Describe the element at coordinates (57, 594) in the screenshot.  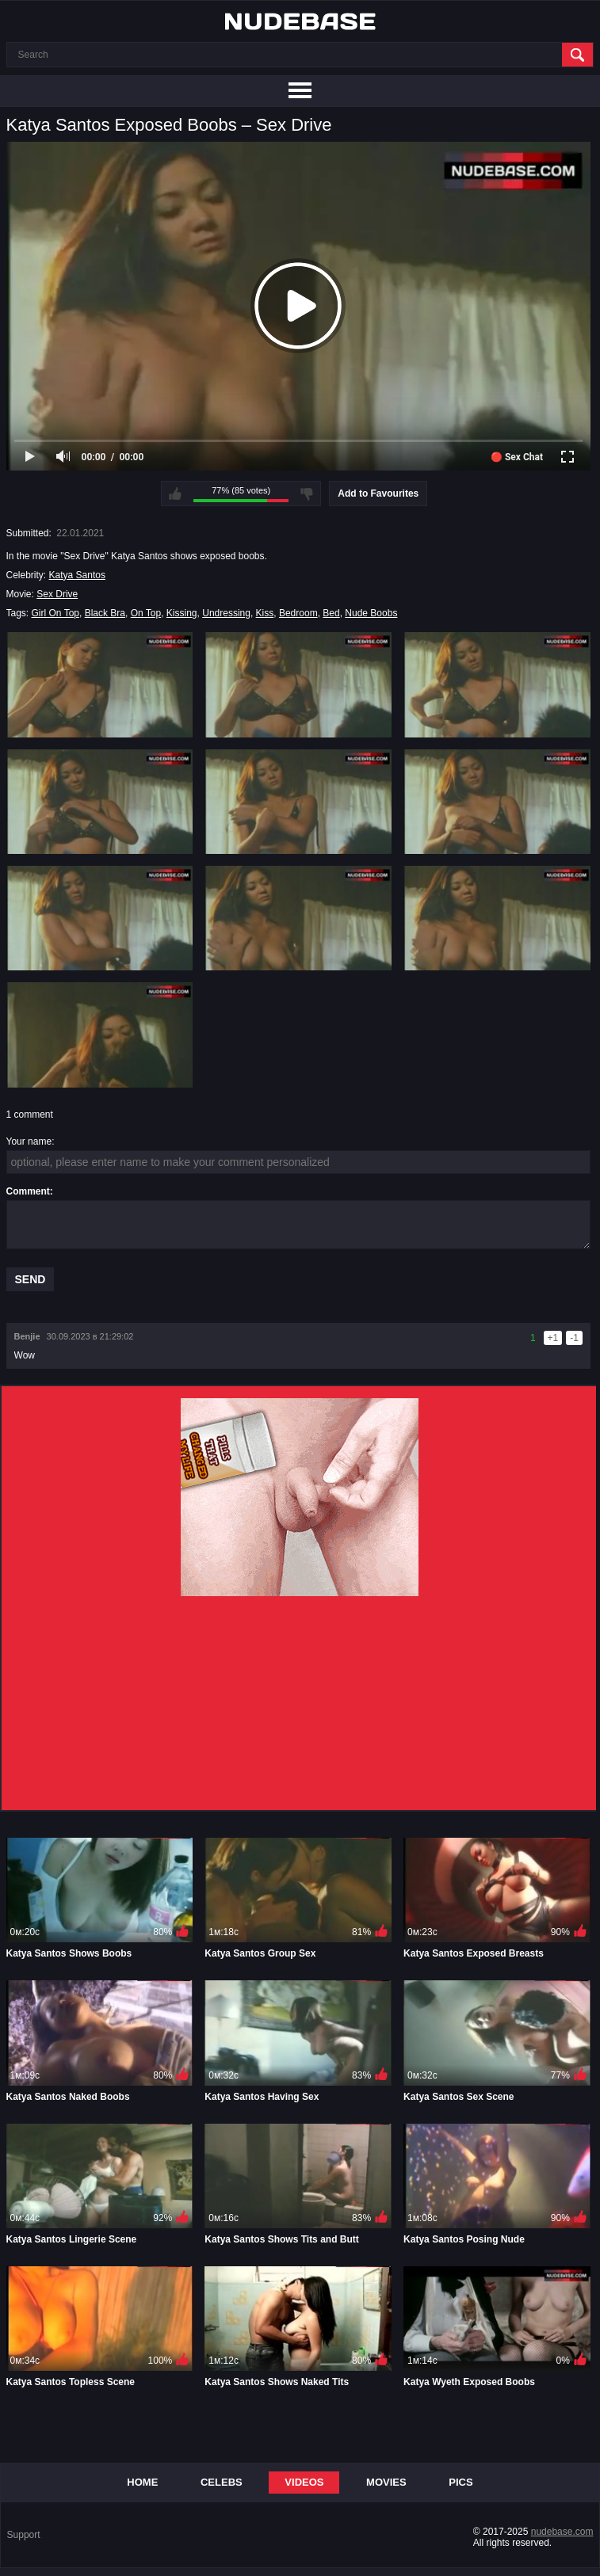
I see `Sex Drive` at that location.